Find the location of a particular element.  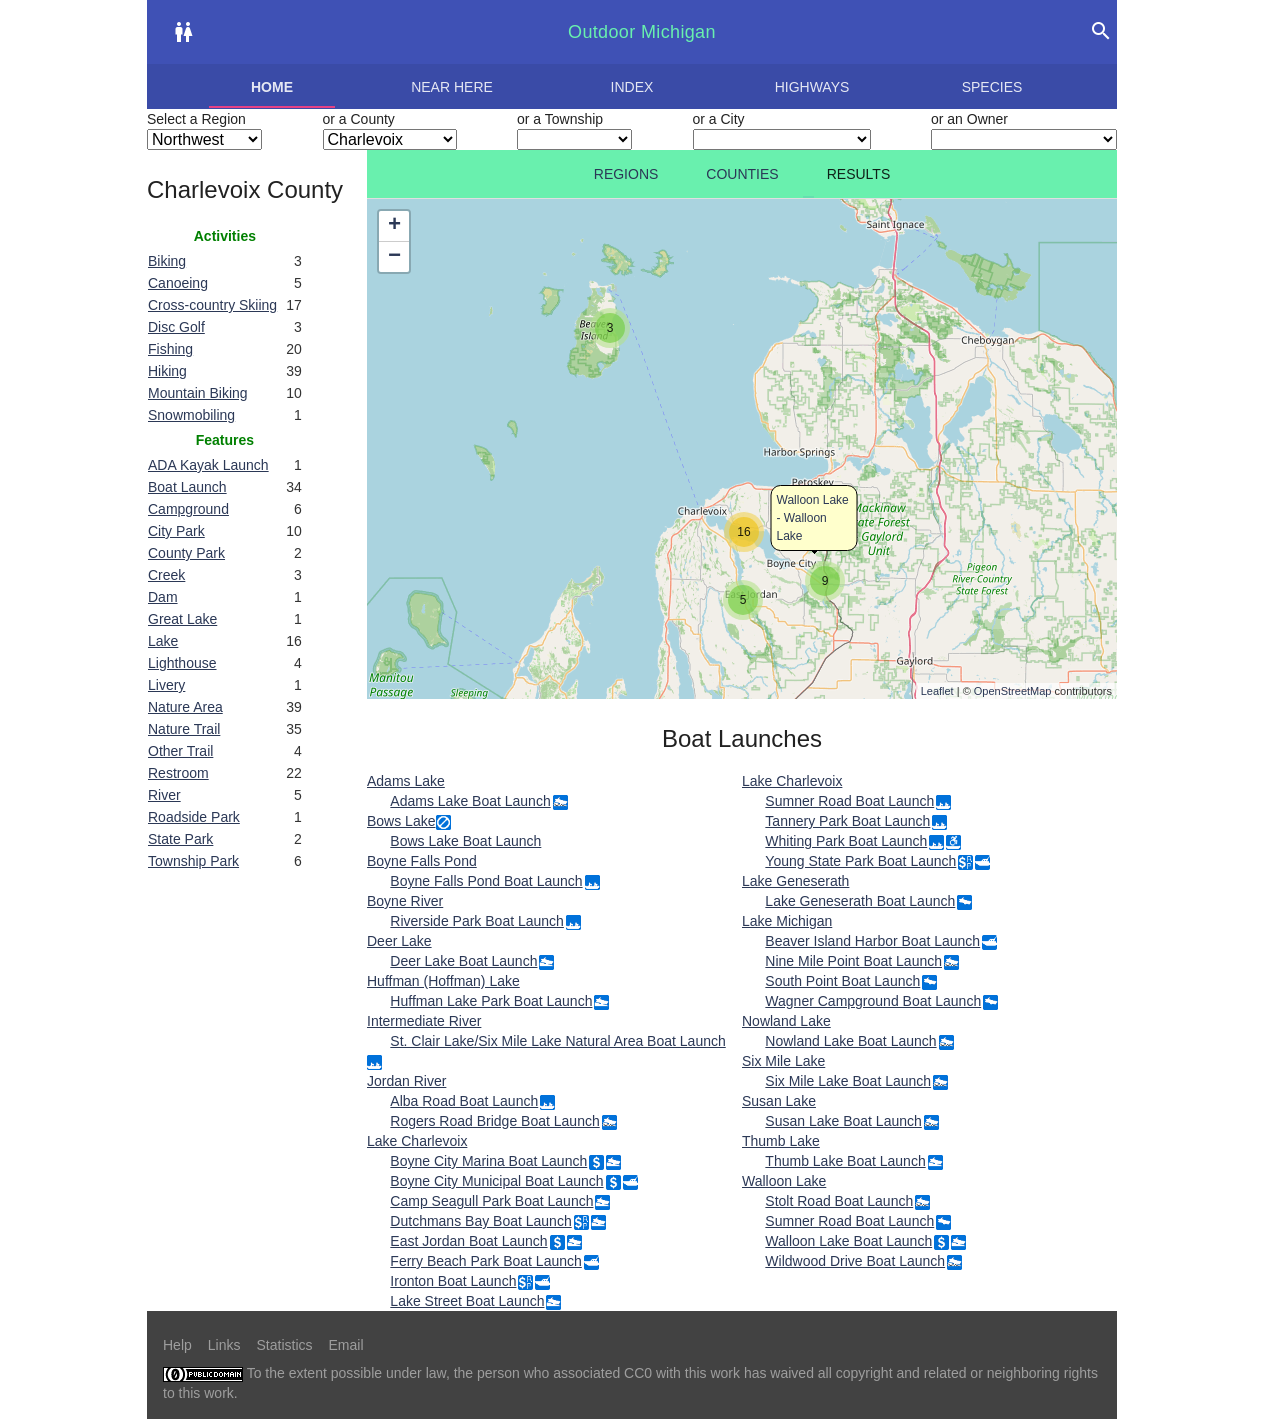

Help is located at coordinates (177, 1345).